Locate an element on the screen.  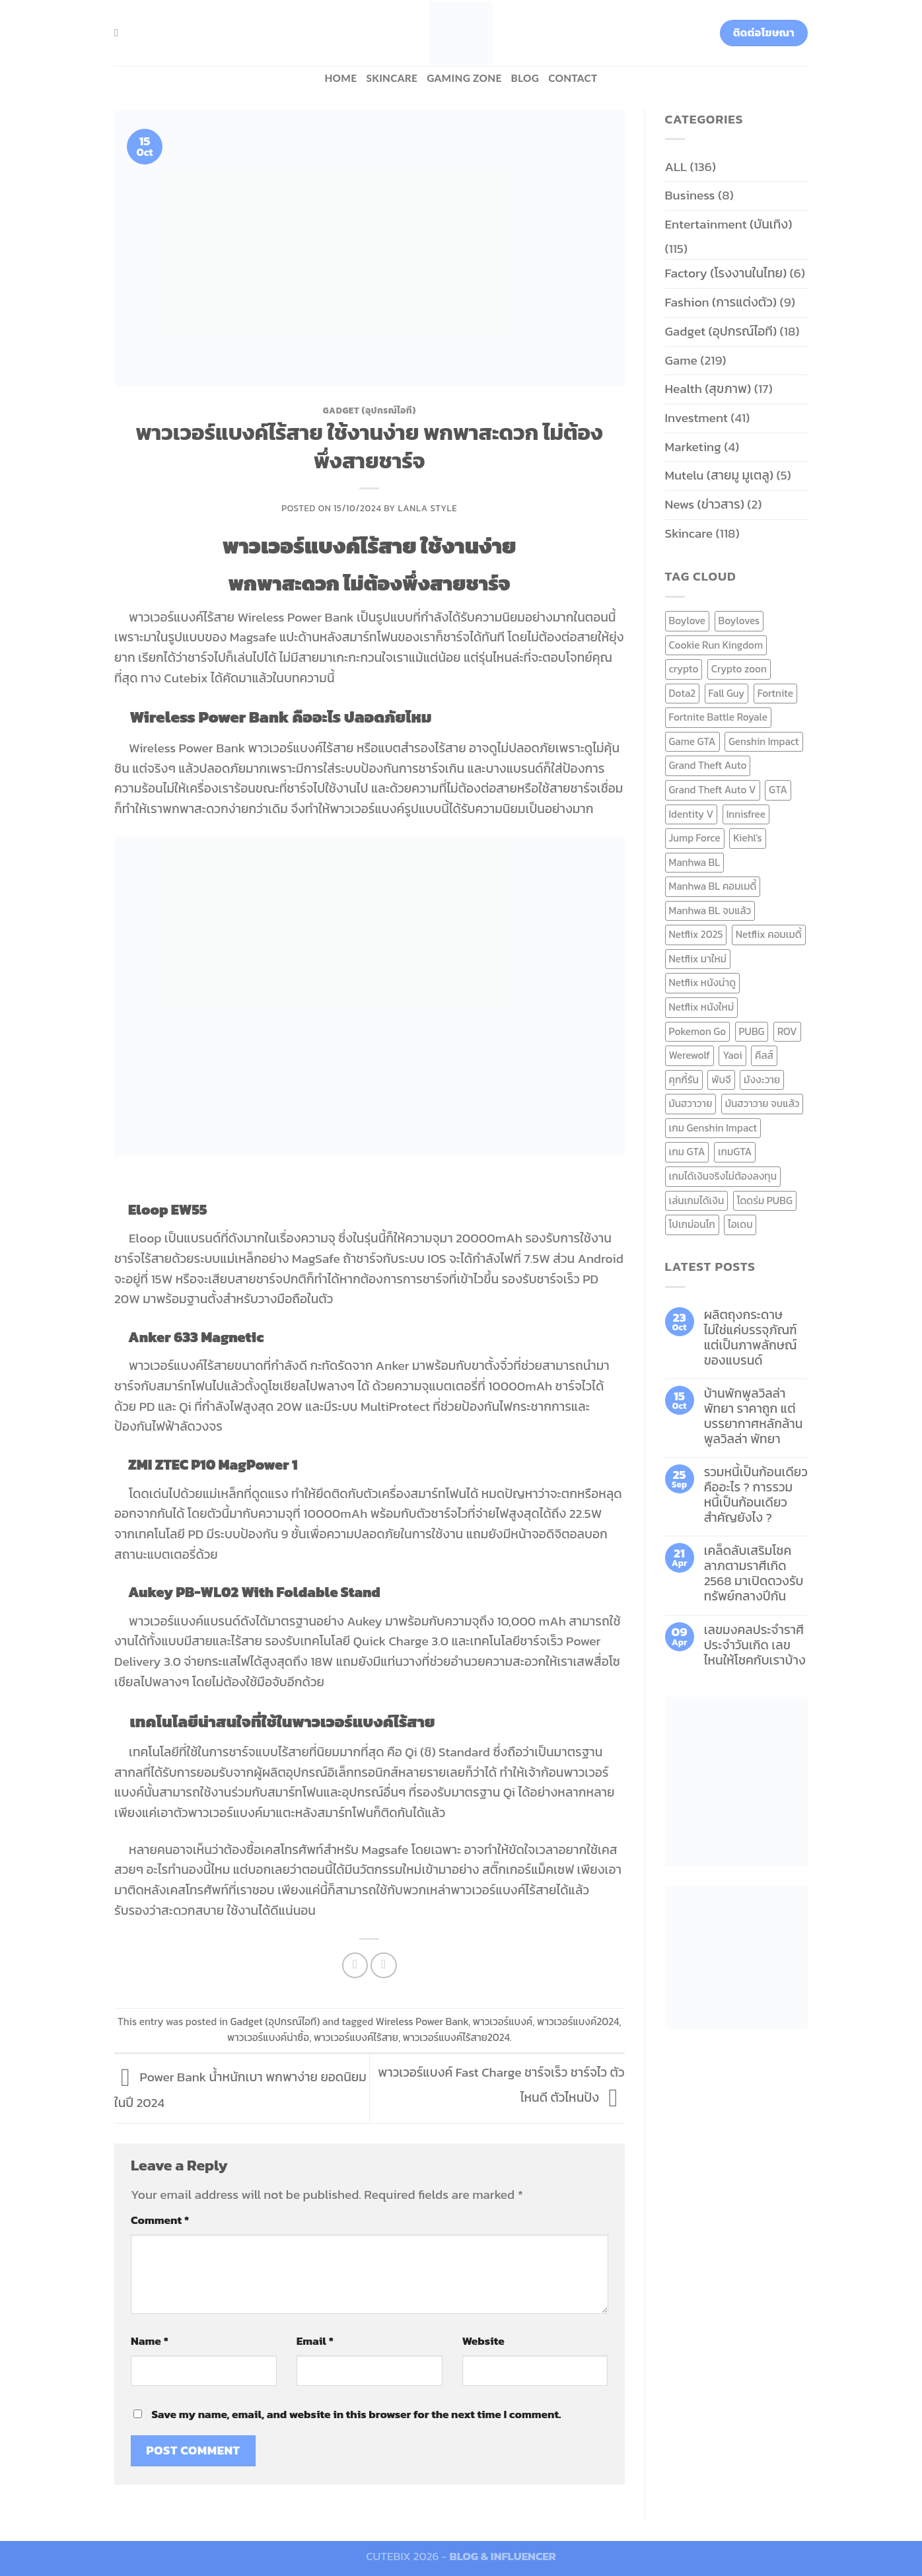
Email is located at coordinates (315, 2340).